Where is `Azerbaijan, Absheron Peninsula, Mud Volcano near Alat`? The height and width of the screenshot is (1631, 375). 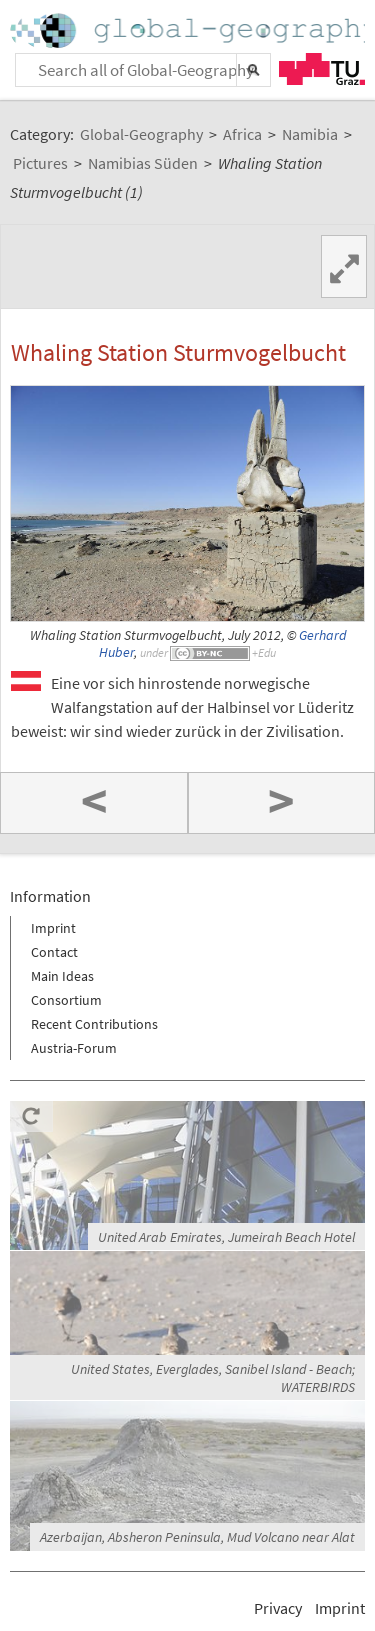
Azerbaijan, Absheron Peninsula, Mud Volcano near Alat is located at coordinates (197, 1537).